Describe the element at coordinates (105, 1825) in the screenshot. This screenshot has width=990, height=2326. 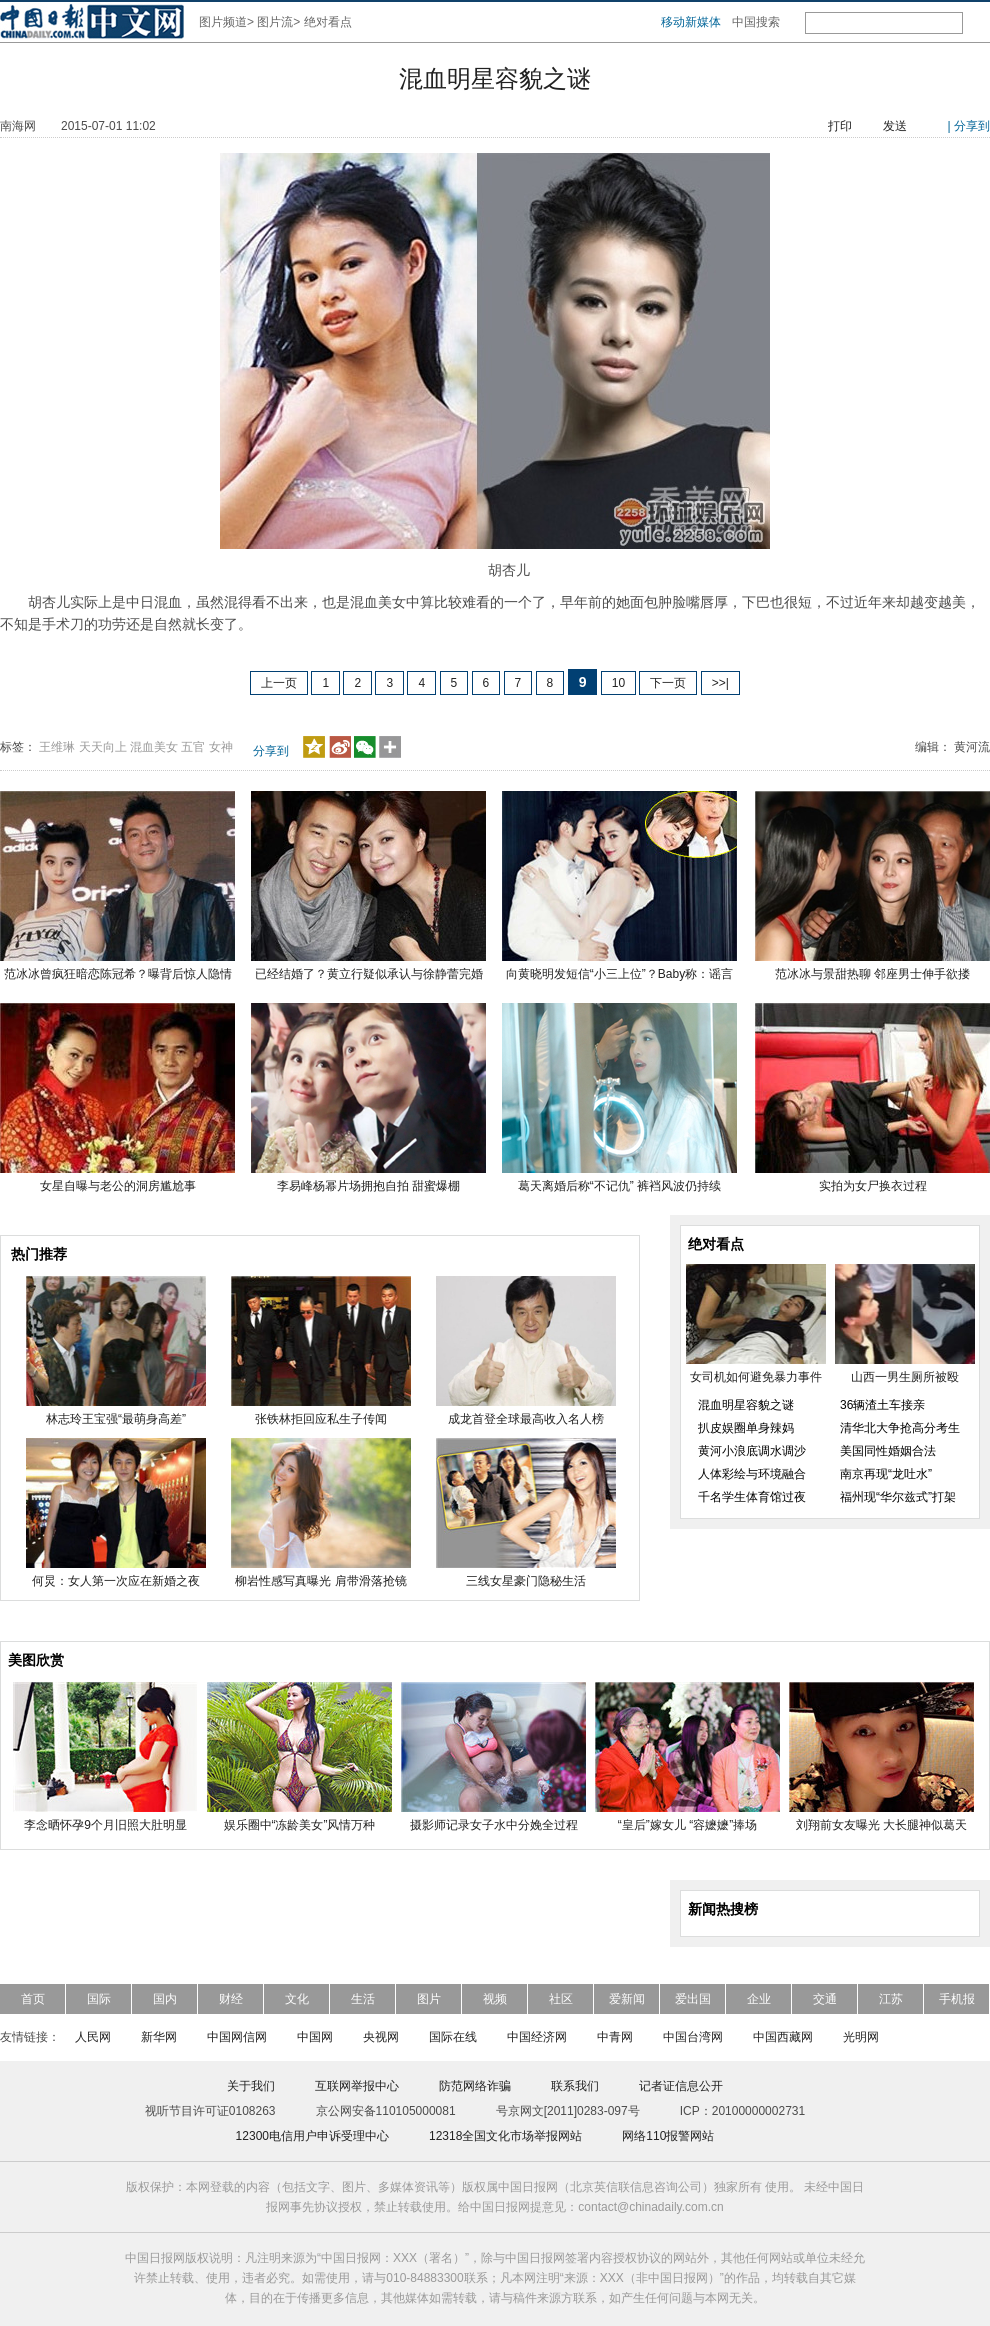
I see `李念晒怀孕9个月旧照大肚明显` at that location.